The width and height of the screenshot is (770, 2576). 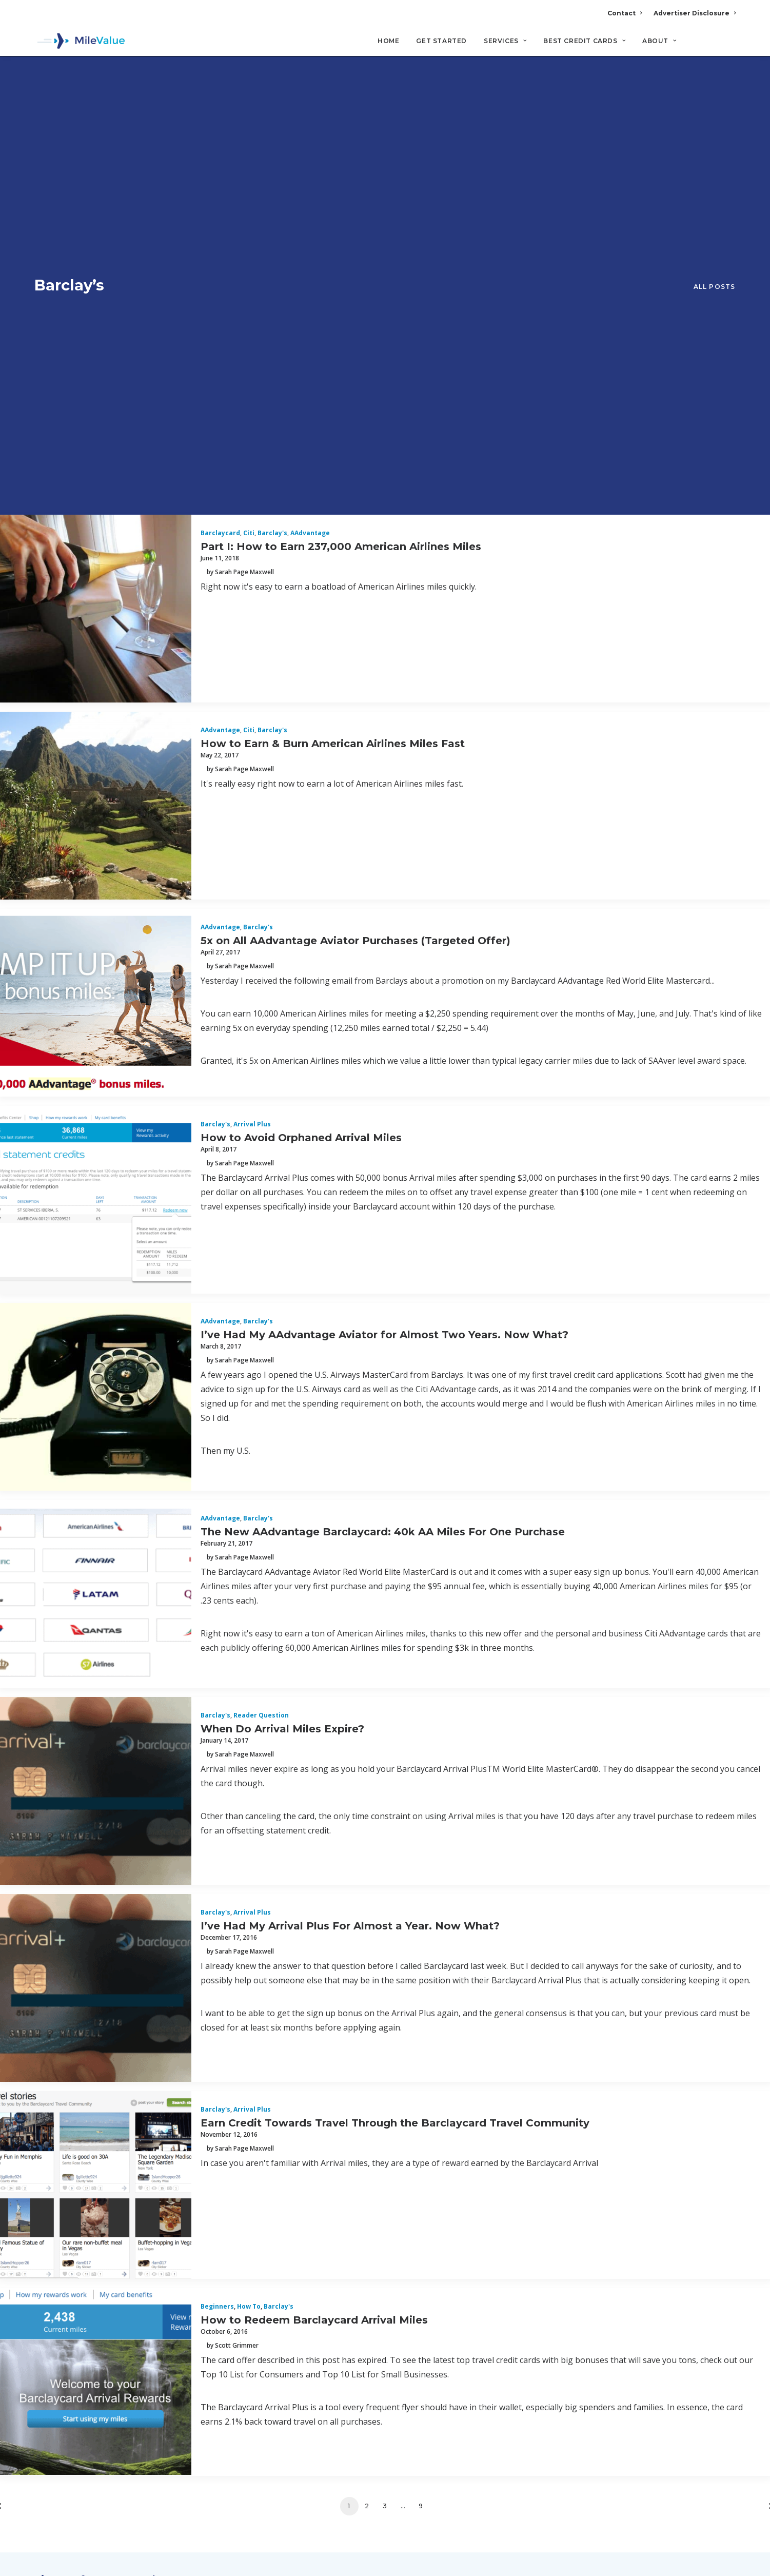 I want to click on Contact, so click(x=624, y=13).